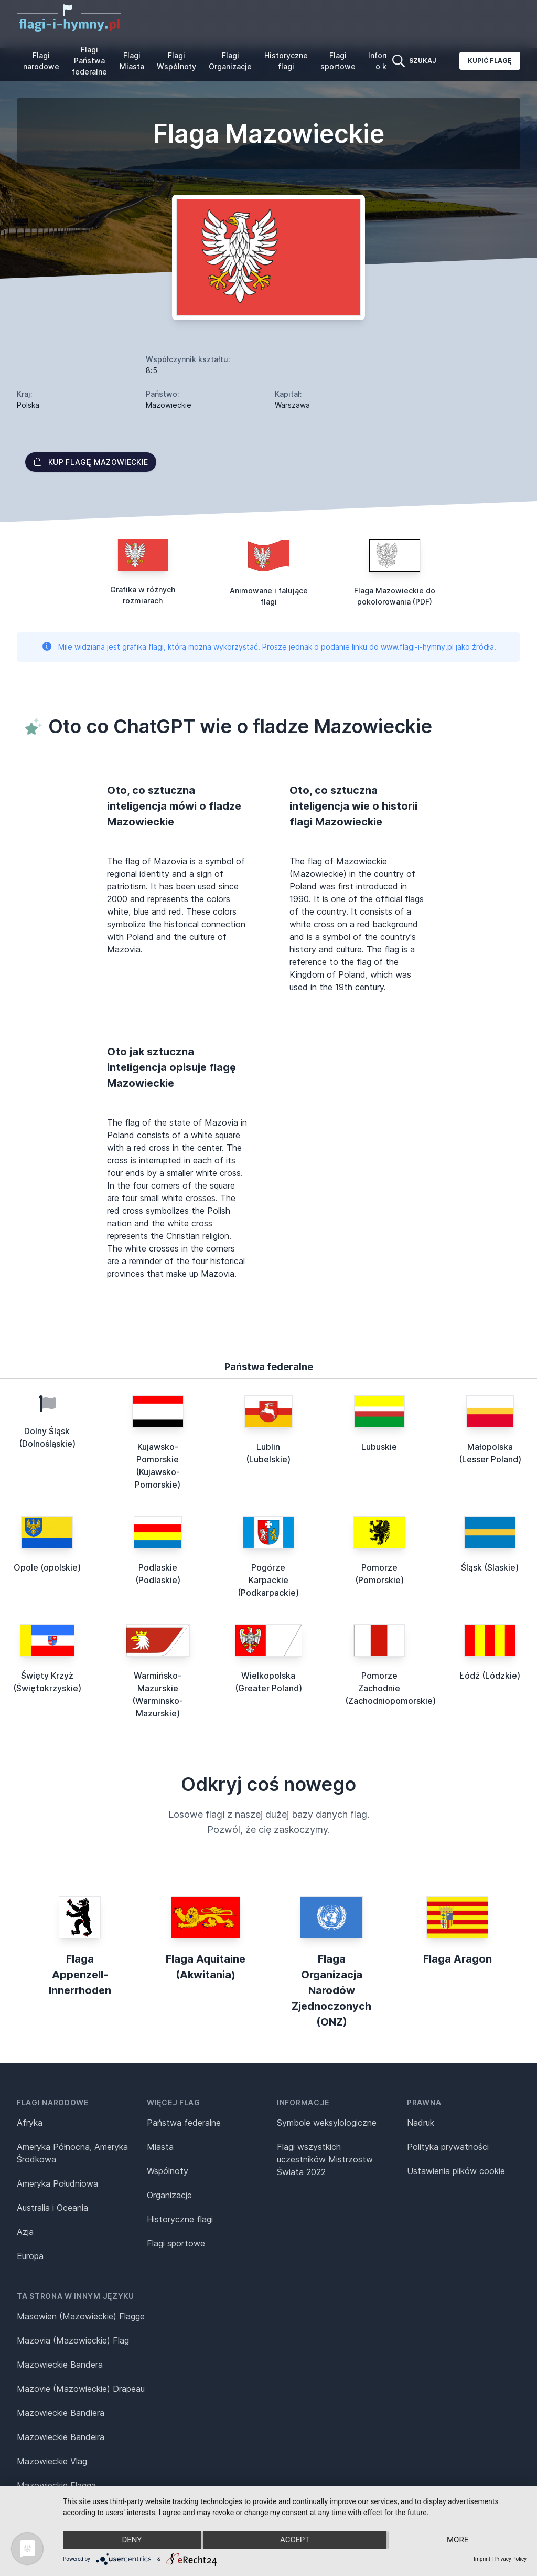 Image resolution: width=537 pixels, height=2576 pixels. Describe the element at coordinates (510, 2559) in the screenshot. I see `Privacy Policy` at that location.